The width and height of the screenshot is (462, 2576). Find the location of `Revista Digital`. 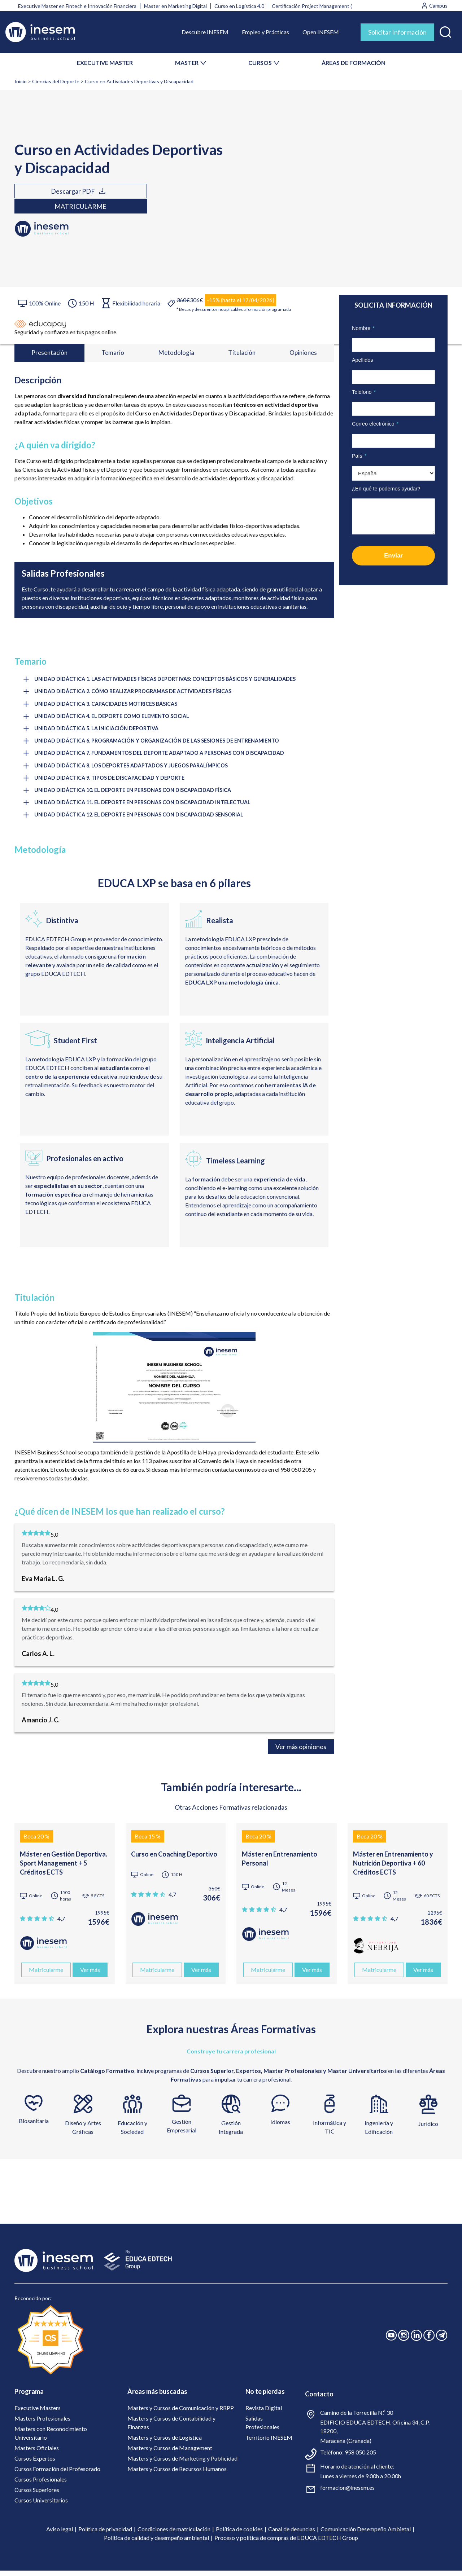

Revista Digital is located at coordinates (263, 2413).